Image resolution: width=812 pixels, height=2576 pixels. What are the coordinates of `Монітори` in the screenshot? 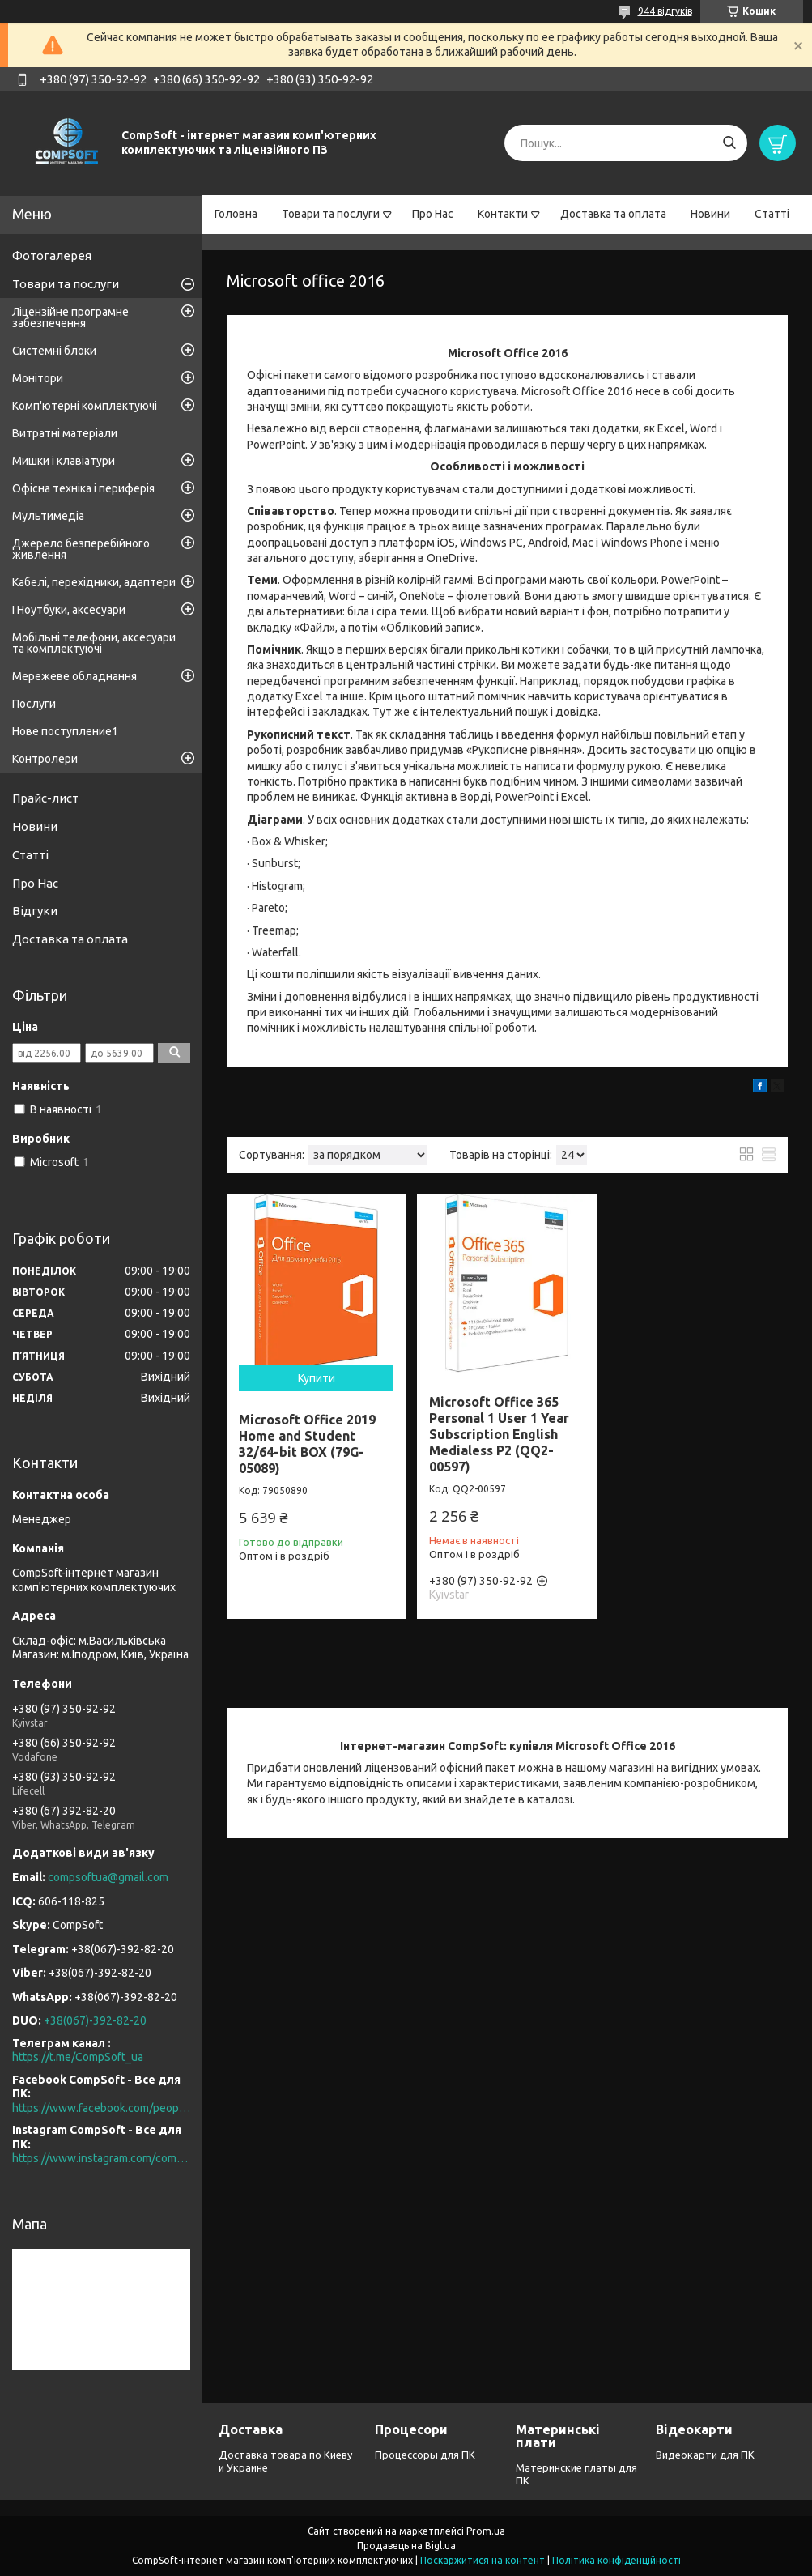 It's located at (37, 378).